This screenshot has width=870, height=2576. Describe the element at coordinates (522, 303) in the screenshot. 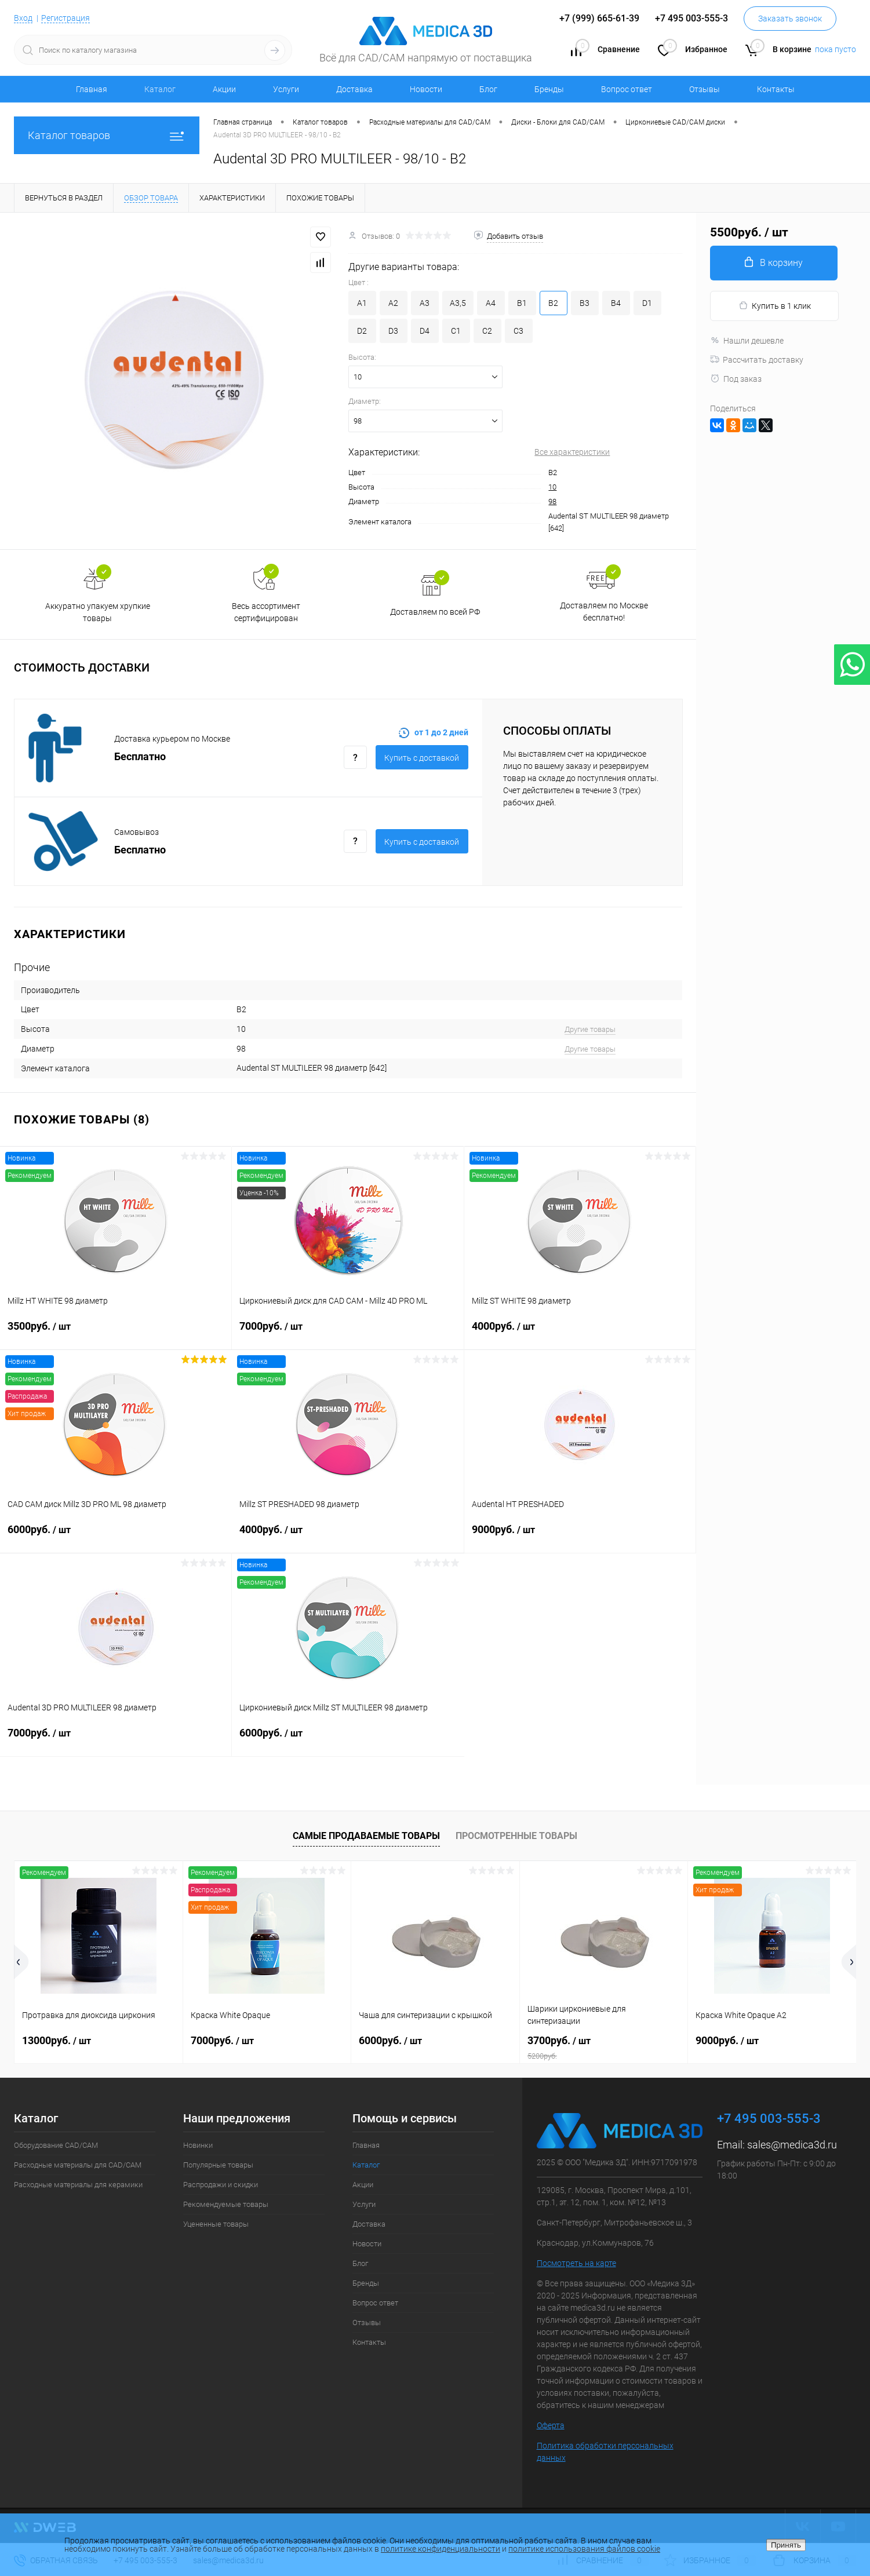

I see `B1` at that location.